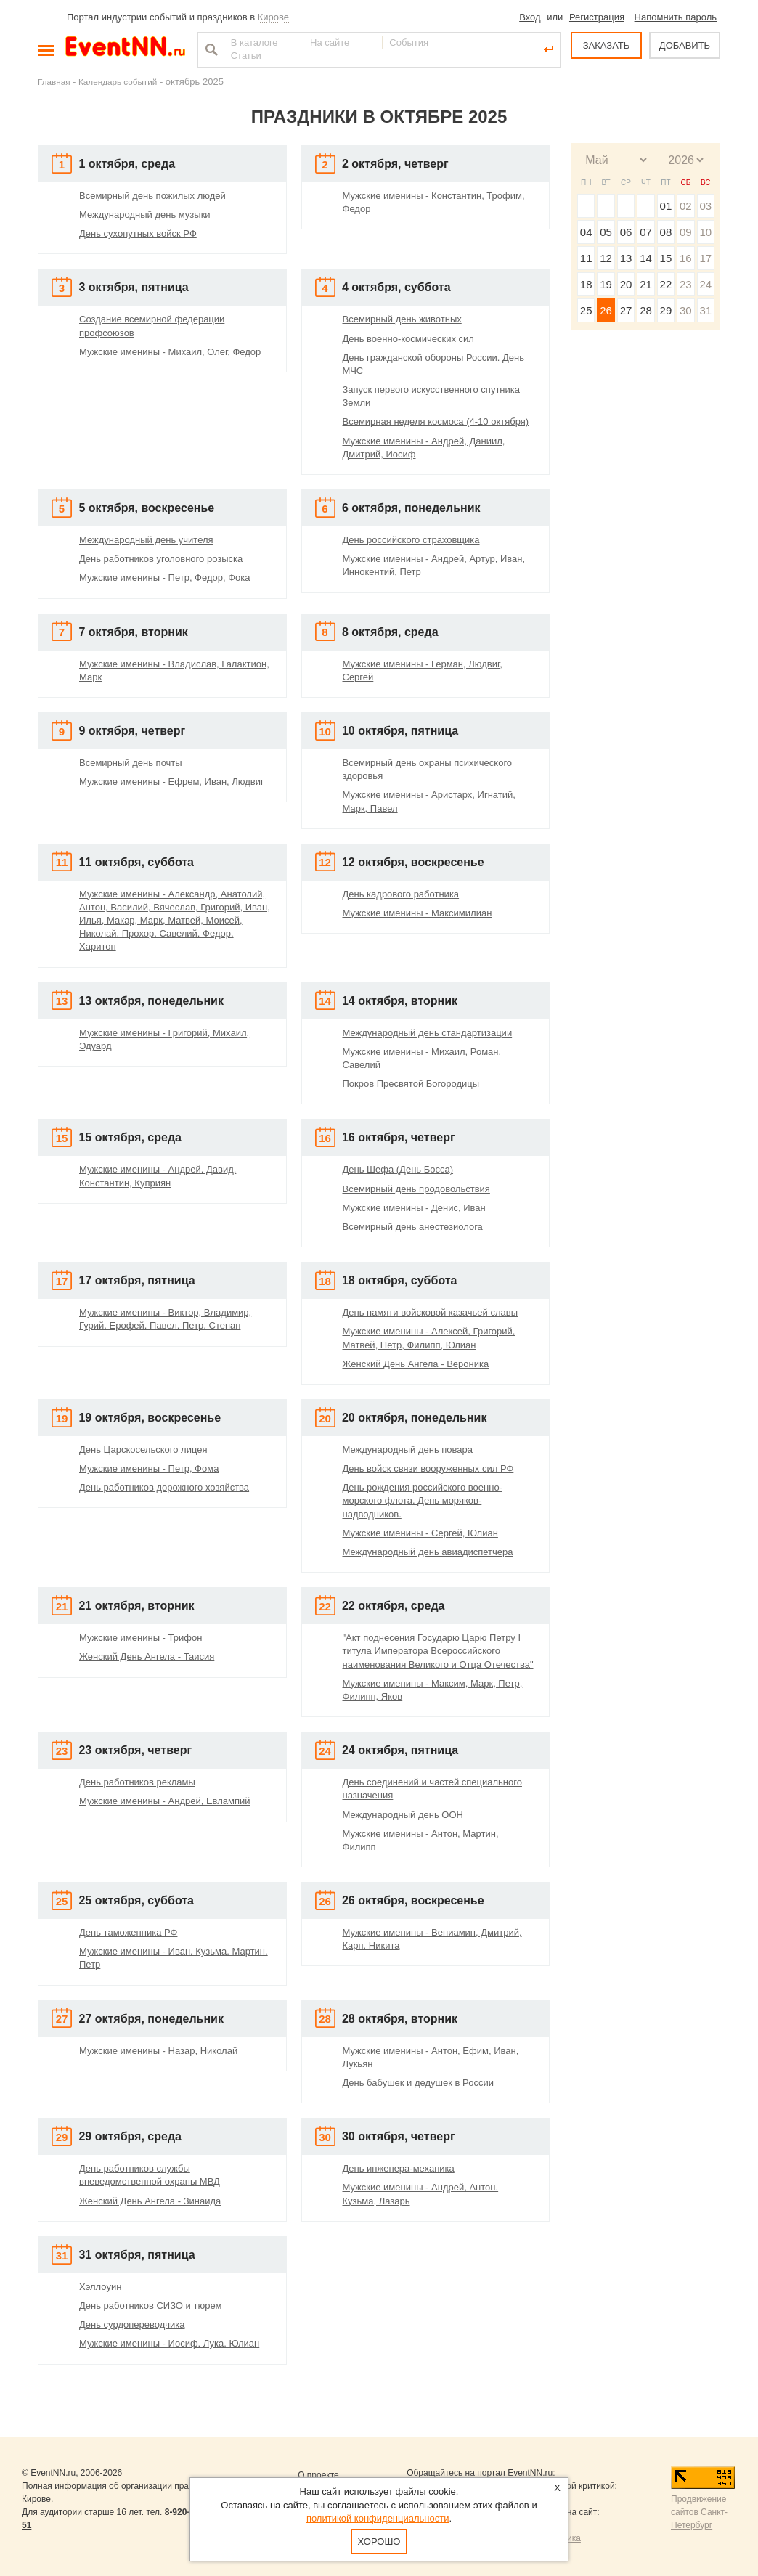  Describe the element at coordinates (684, 45) in the screenshot. I see `ДОБАВИТЬ` at that location.